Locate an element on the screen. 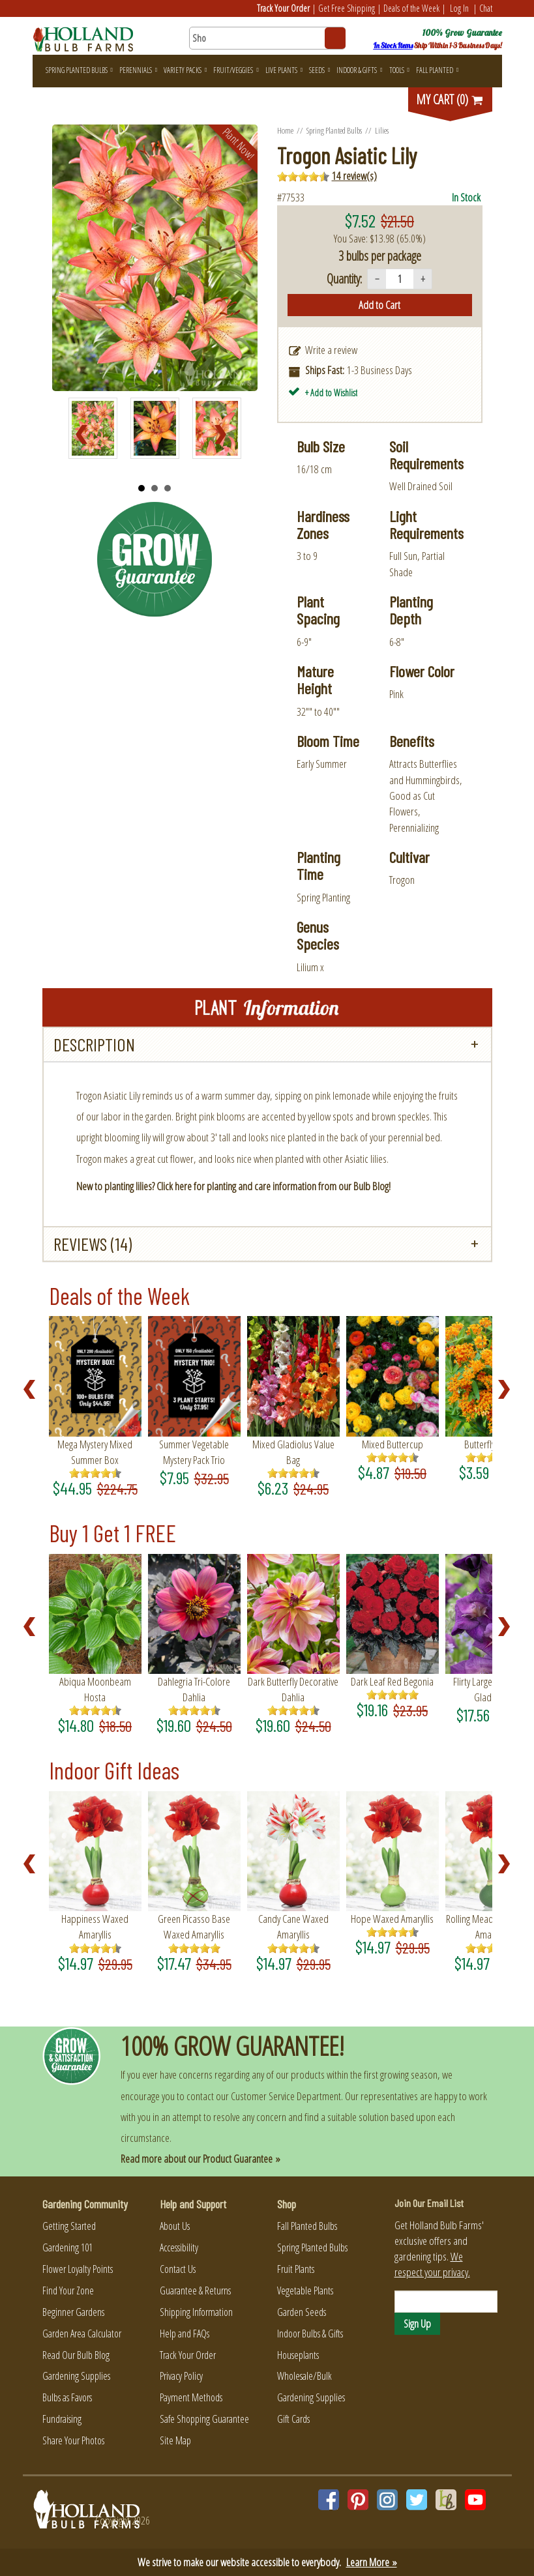 The image size is (534, 2576). Help and FAQs is located at coordinates (184, 2333).